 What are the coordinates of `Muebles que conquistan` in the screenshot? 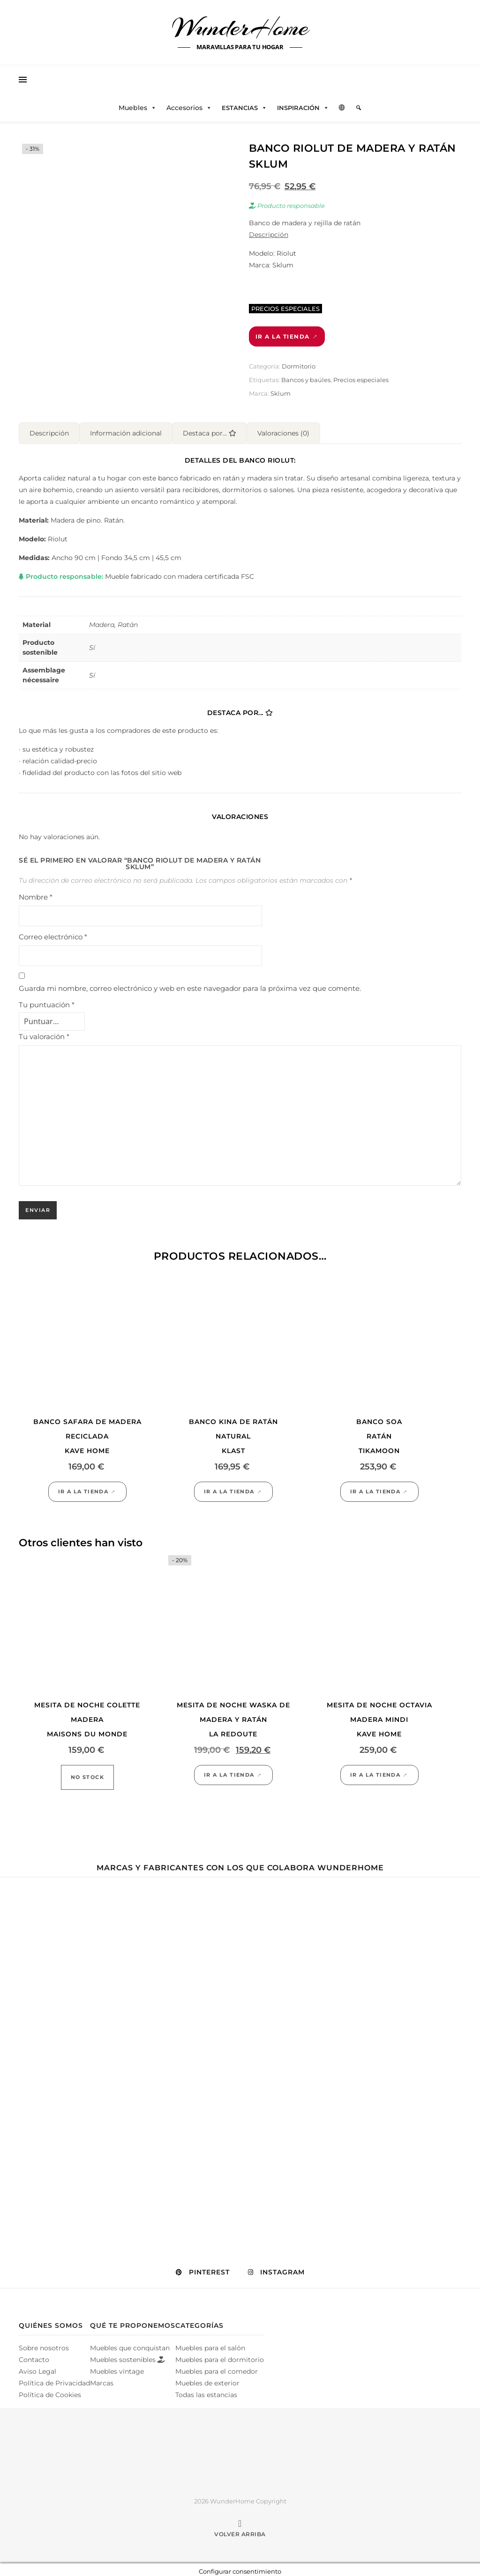 It's located at (130, 2344).